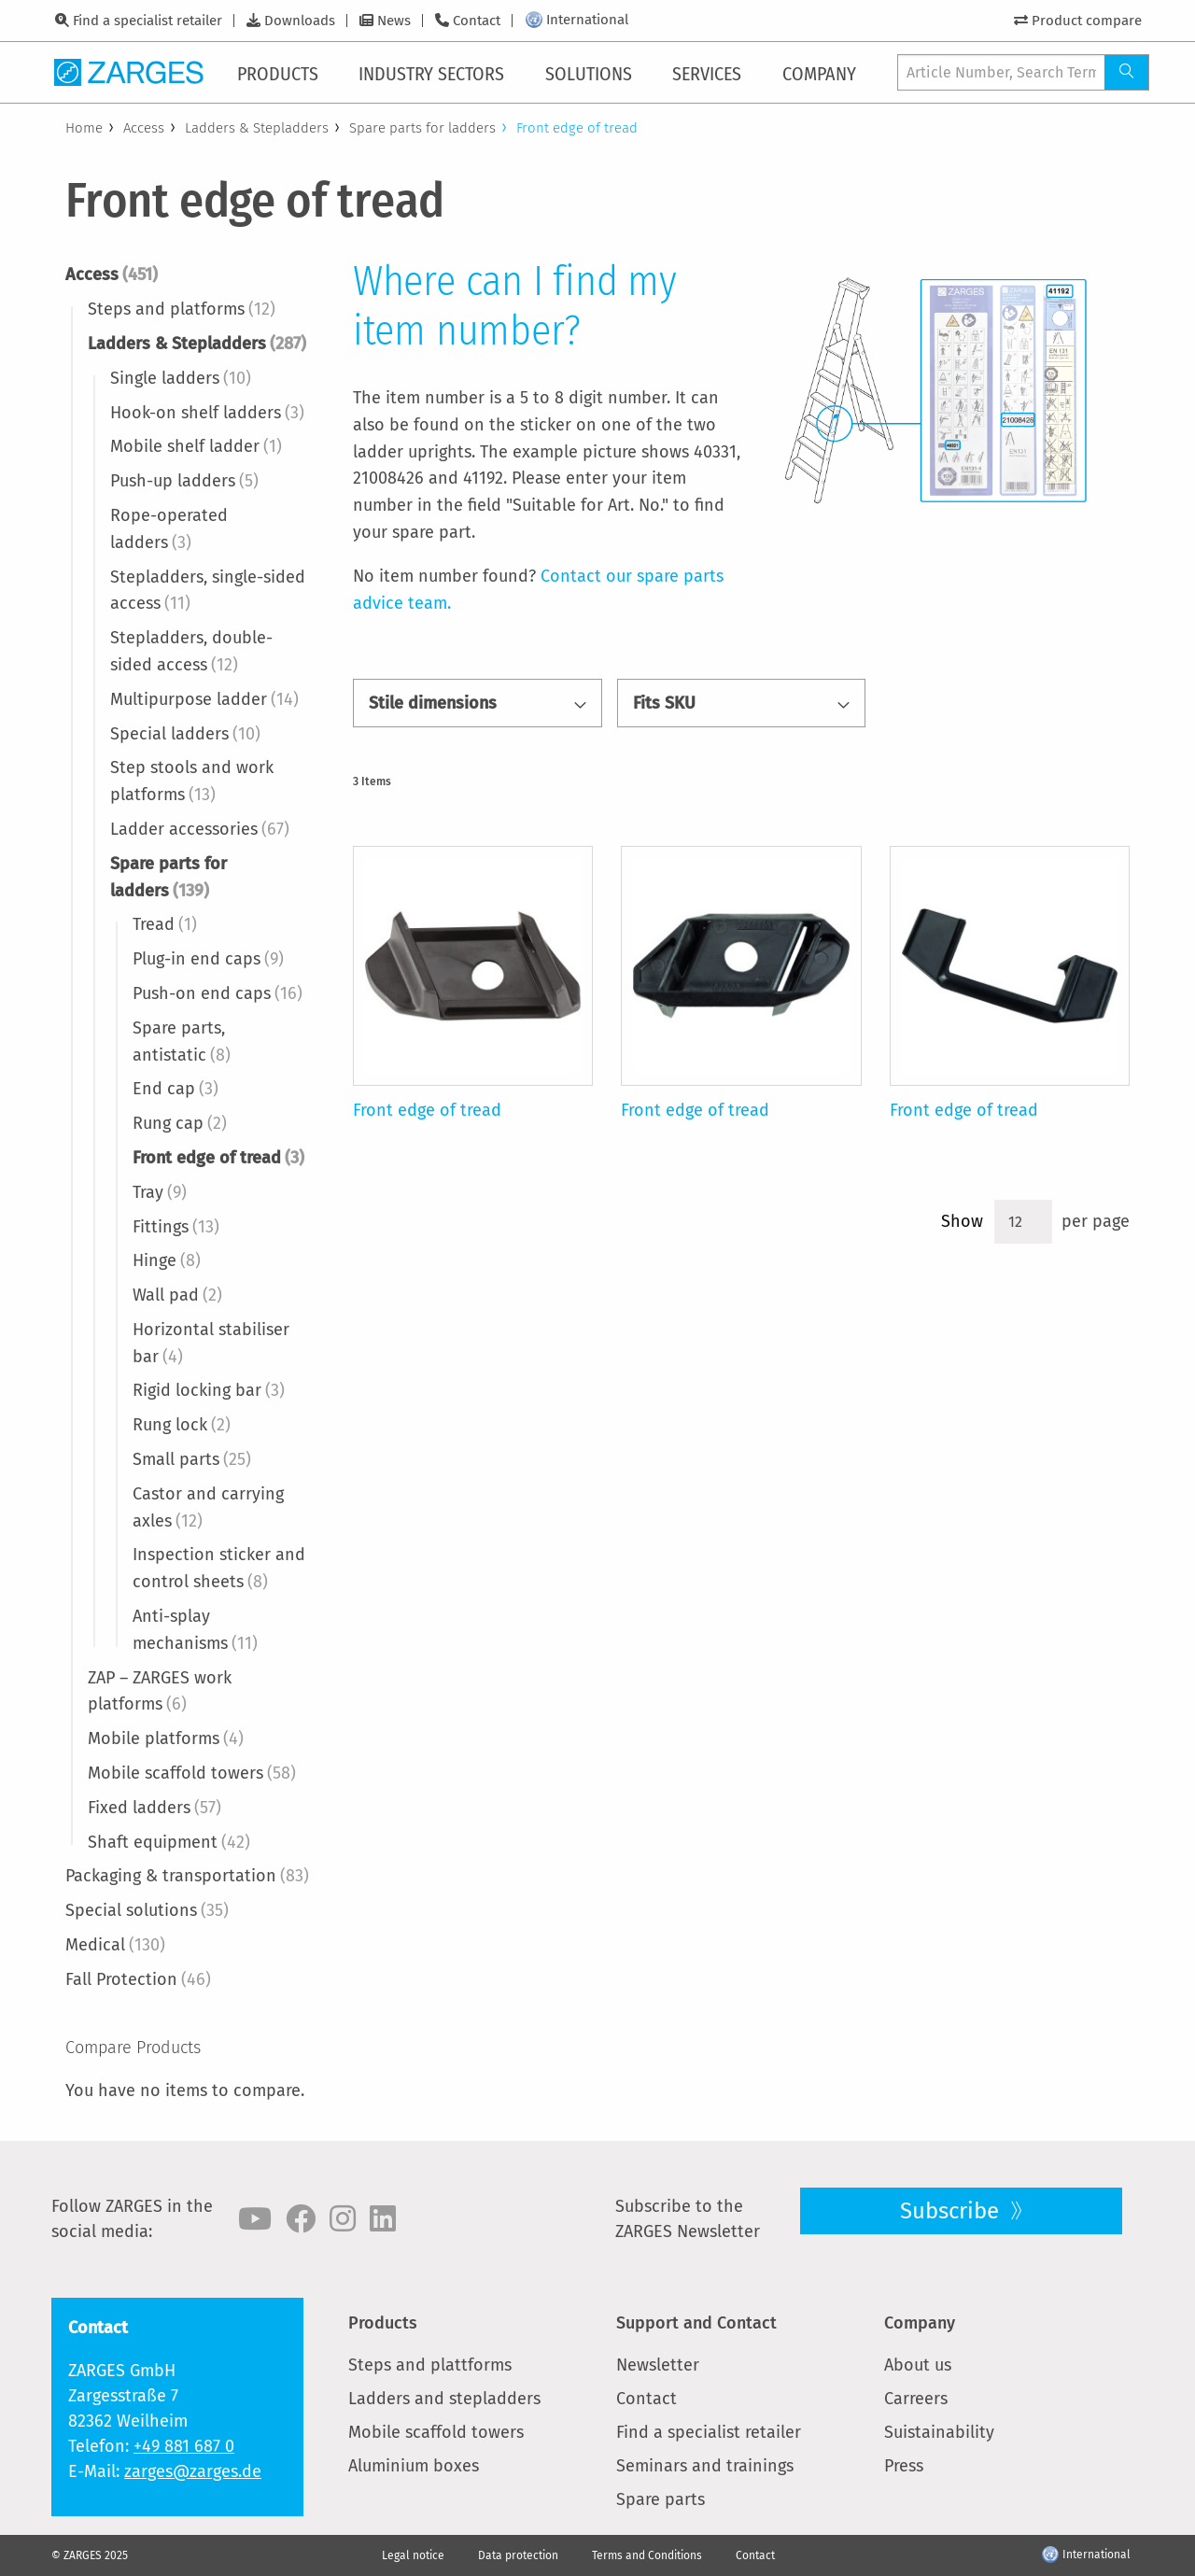 The width and height of the screenshot is (1195, 2576). What do you see at coordinates (176, 1227) in the screenshot?
I see `Fittings` at bounding box center [176, 1227].